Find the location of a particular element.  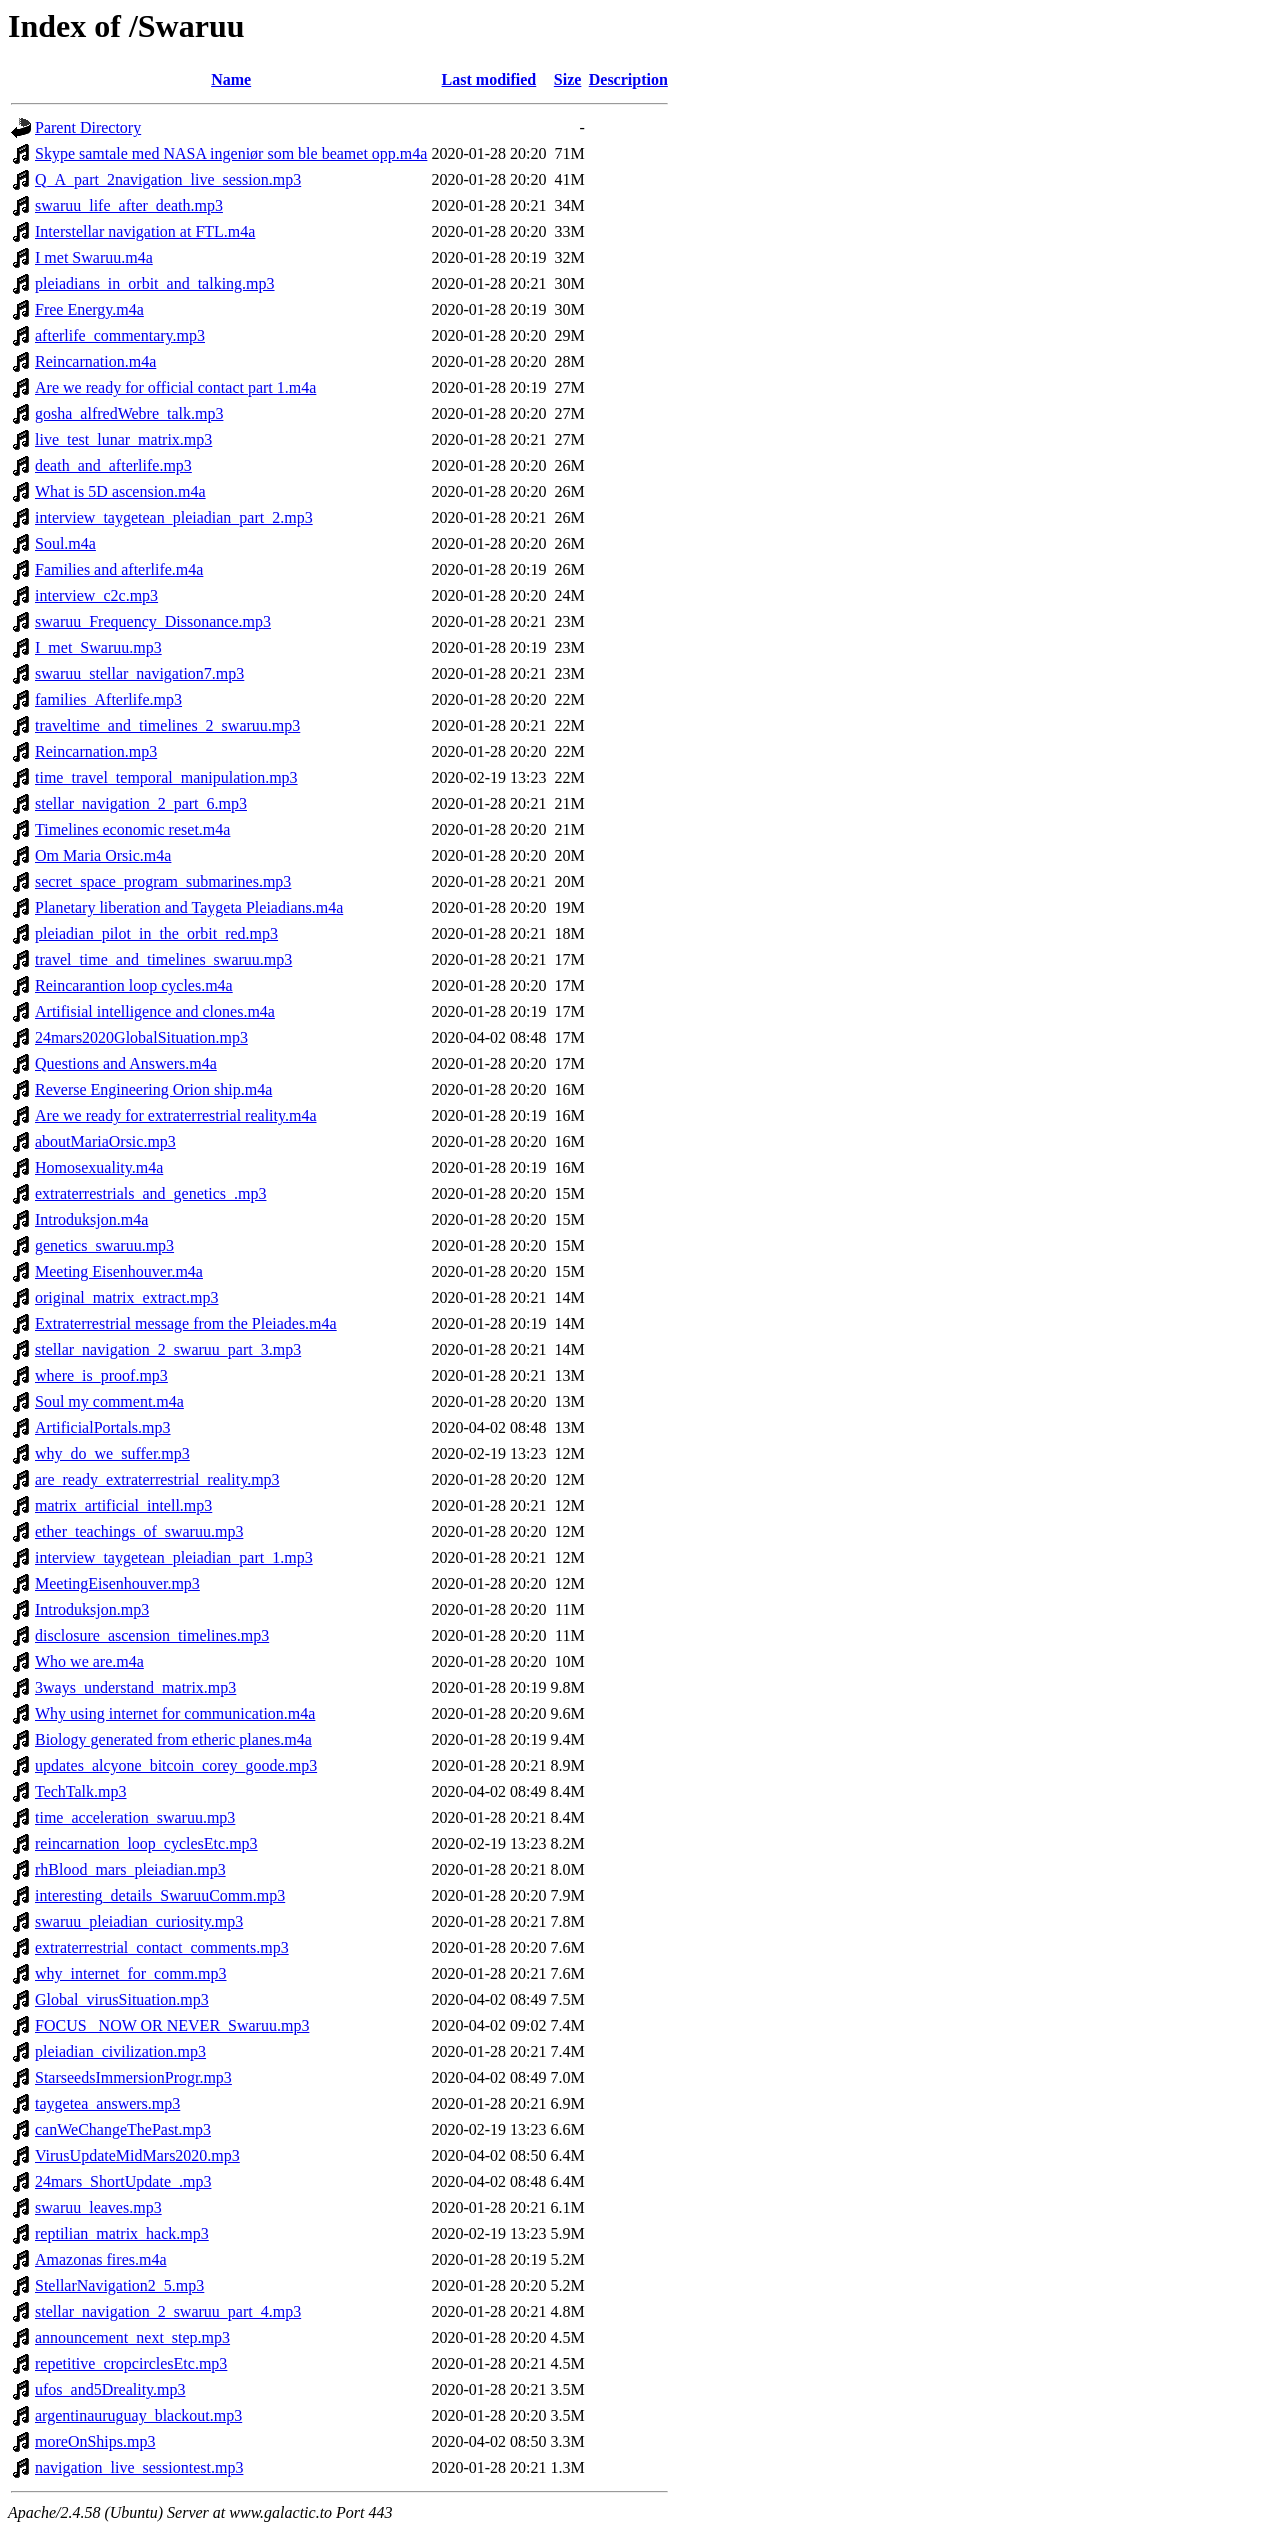

Description is located at coordinates (628, 79).